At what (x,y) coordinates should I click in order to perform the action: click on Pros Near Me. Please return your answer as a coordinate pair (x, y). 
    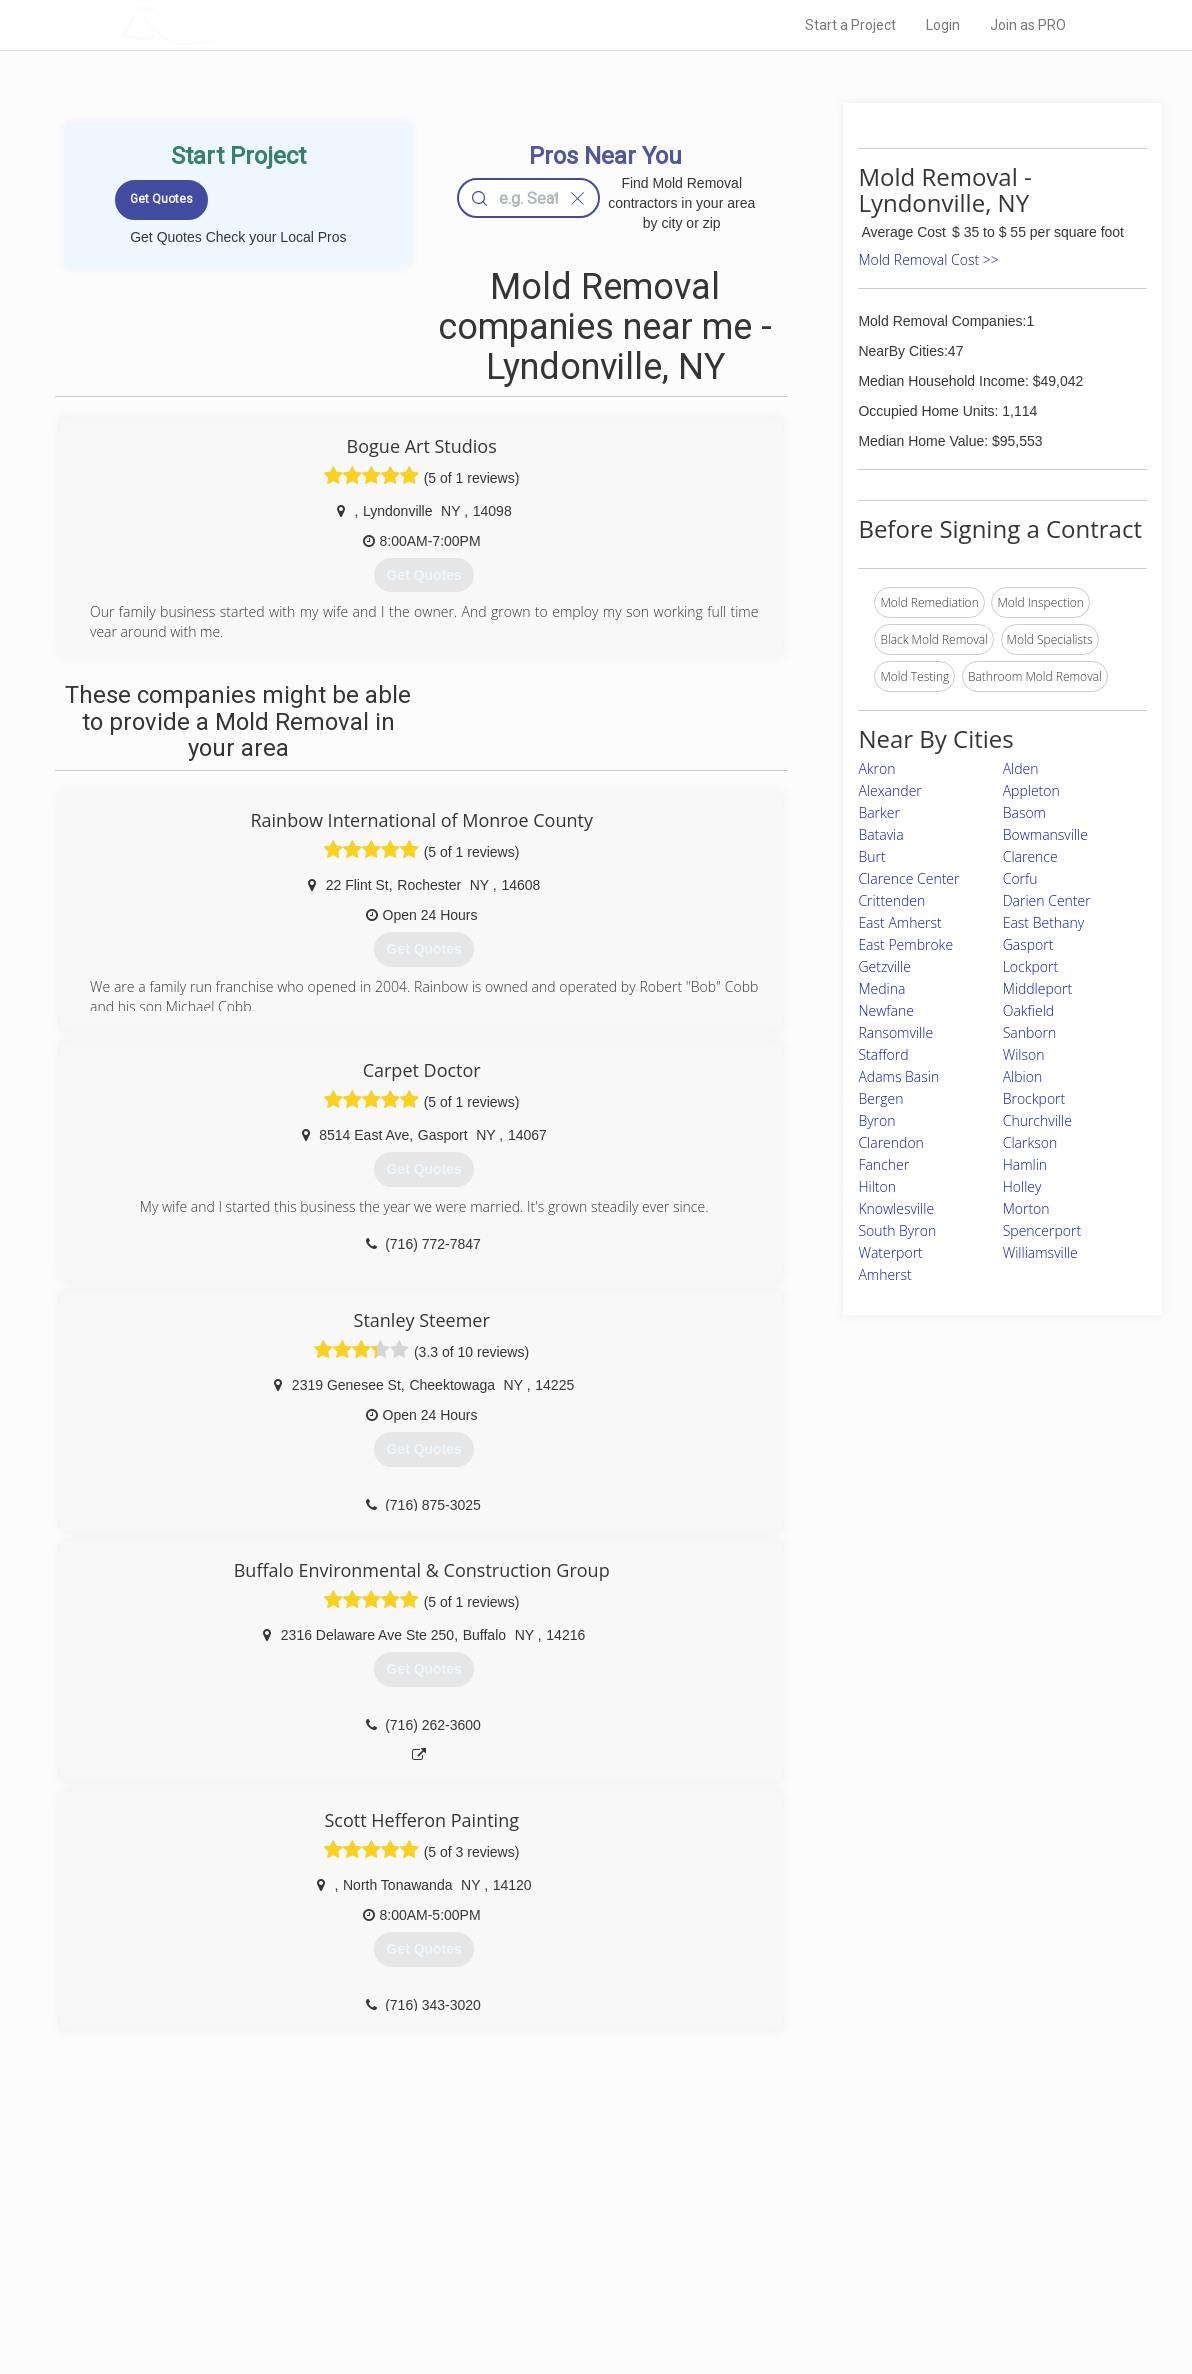
    Looking at the image, I should click on (308, 2228).